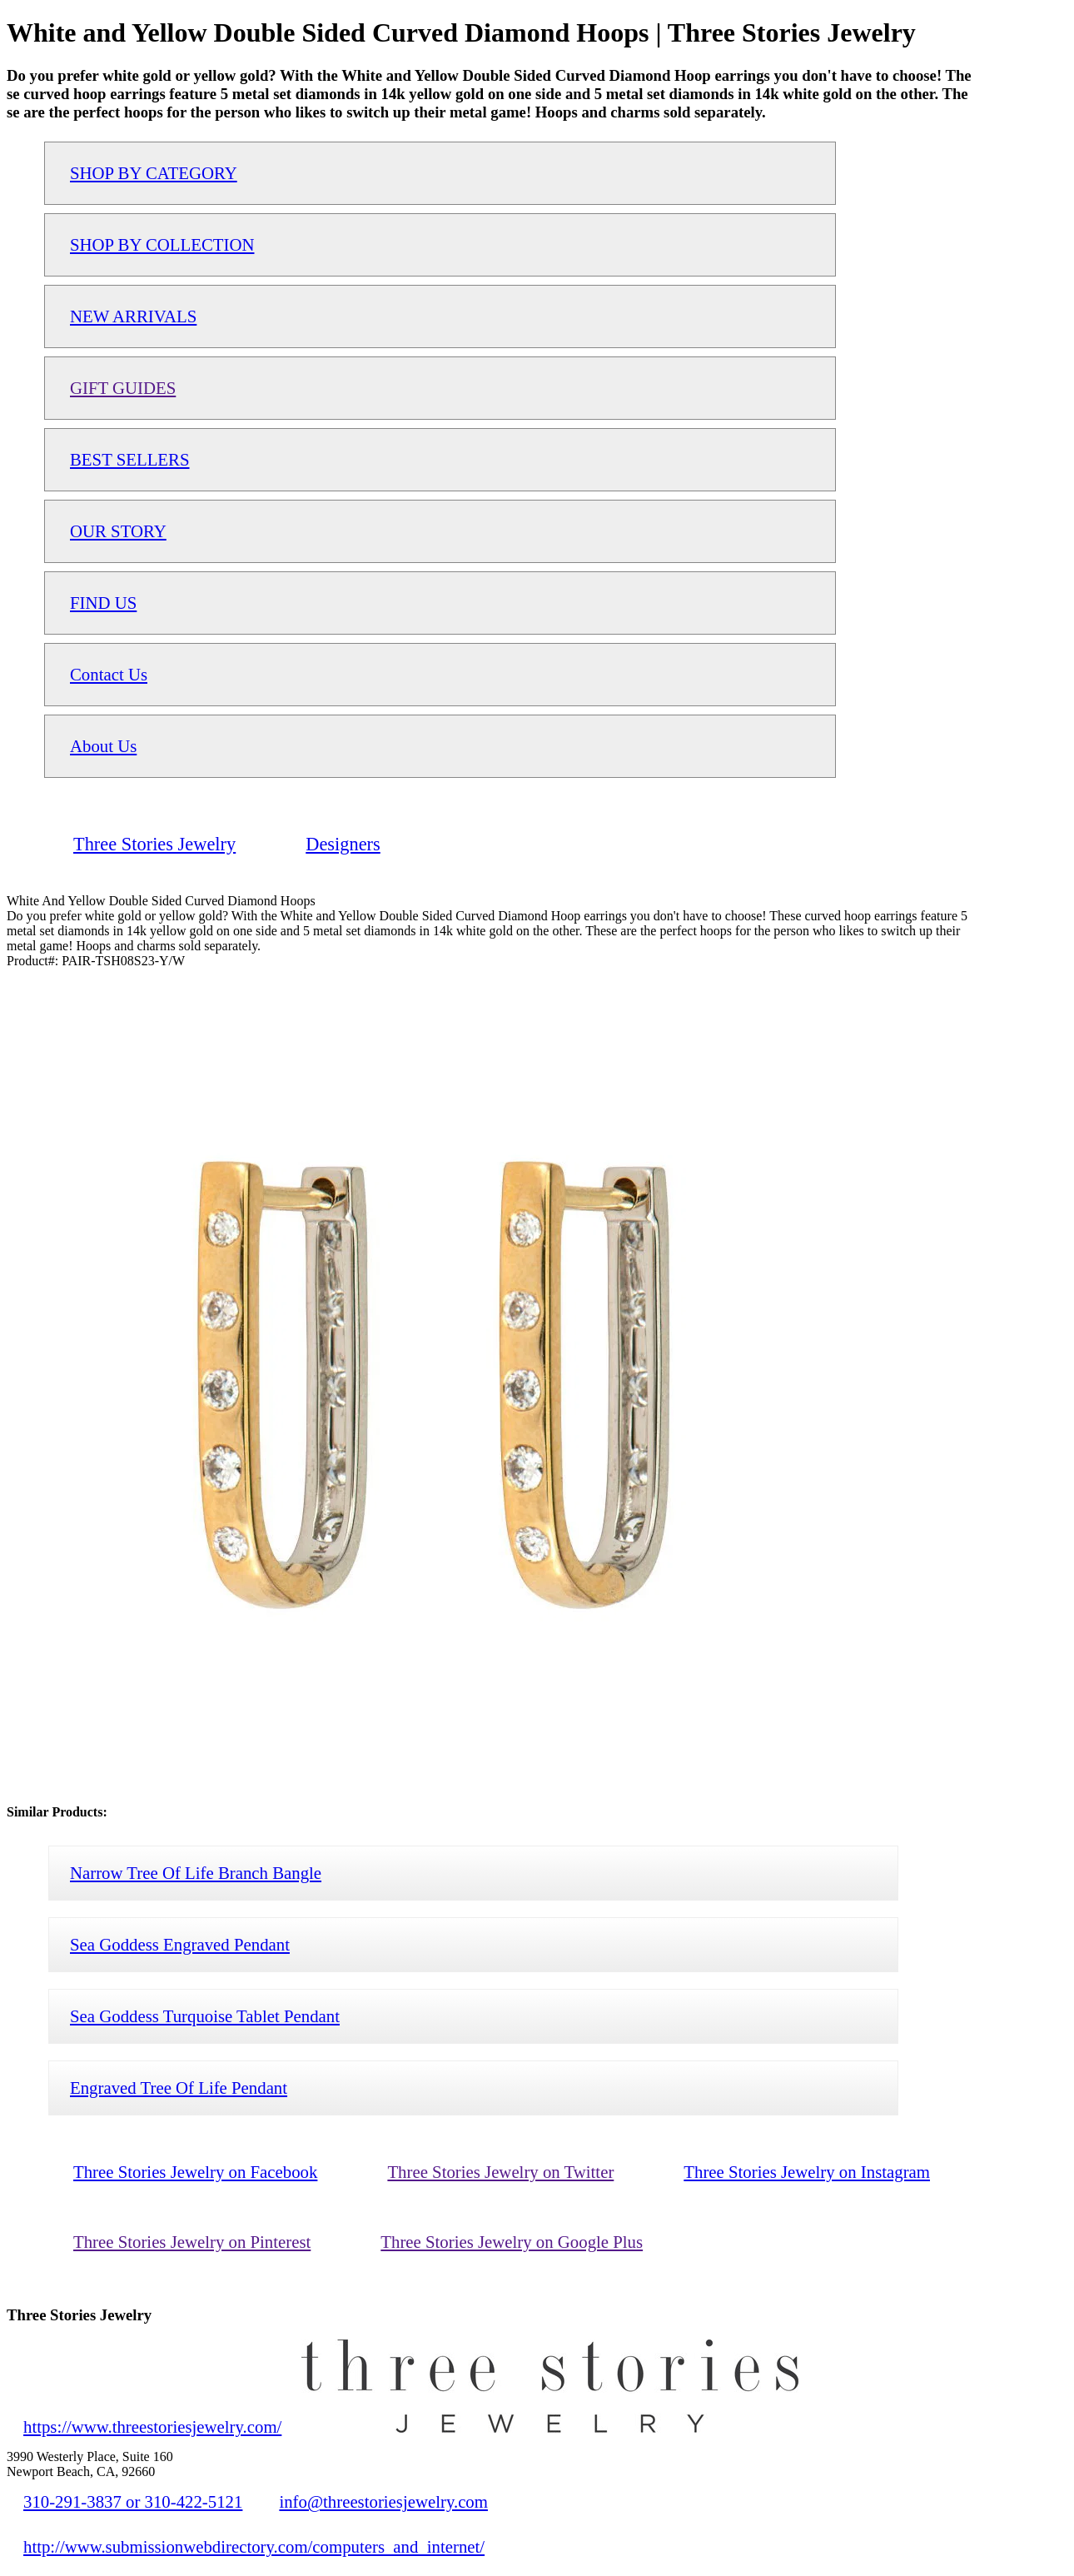 The image size is (1074, 2576). Describe the element at coordinates (118, 531) in the screenshot. I see `OUR STORY` at that location.